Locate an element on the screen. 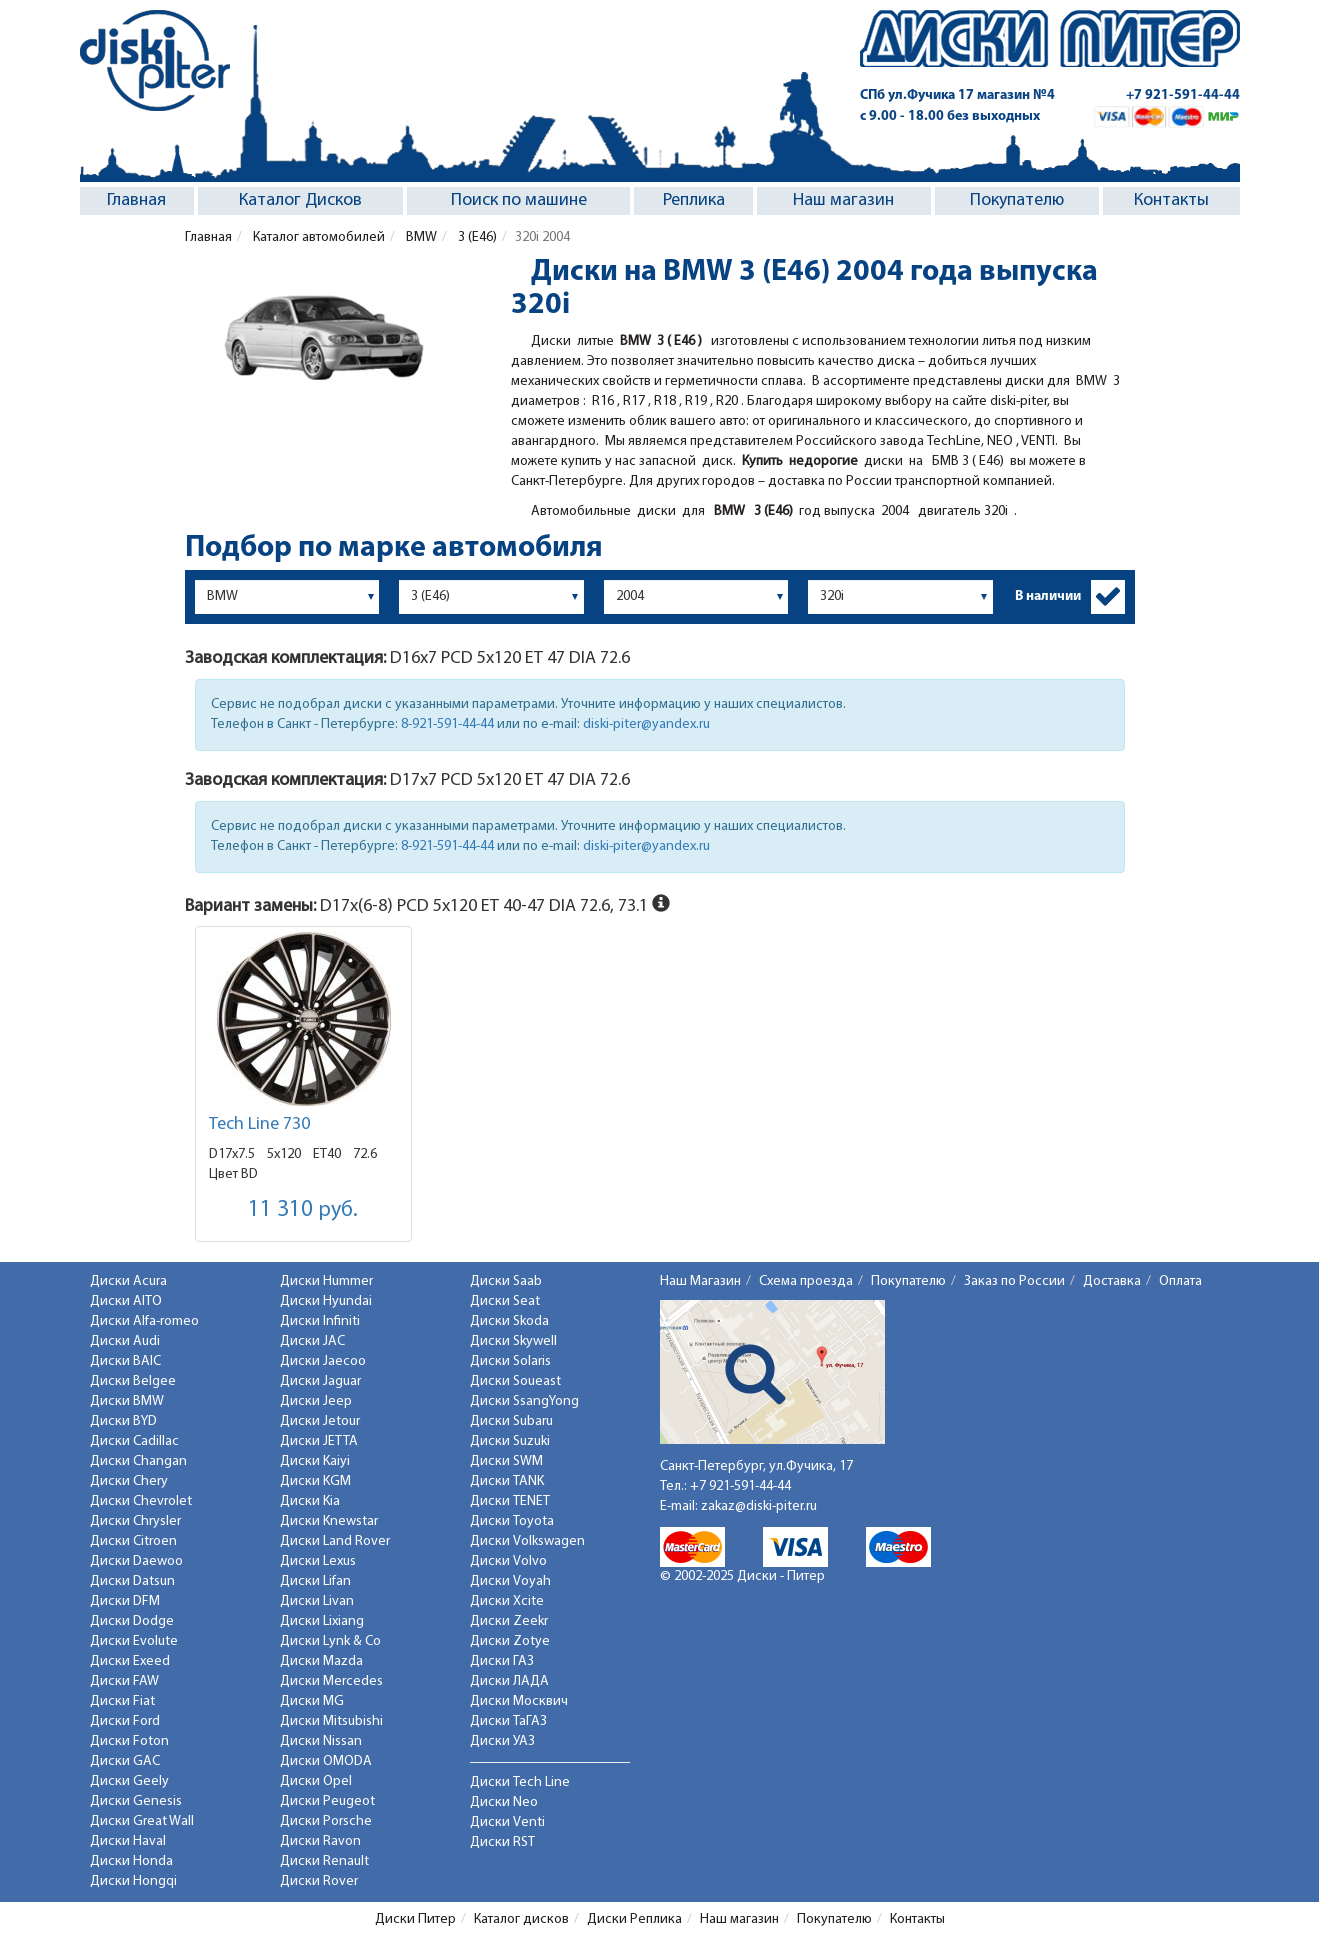 The height and width of the screenshot is (1938, 1319). 11 310 is located at coordinates (303, 1210).